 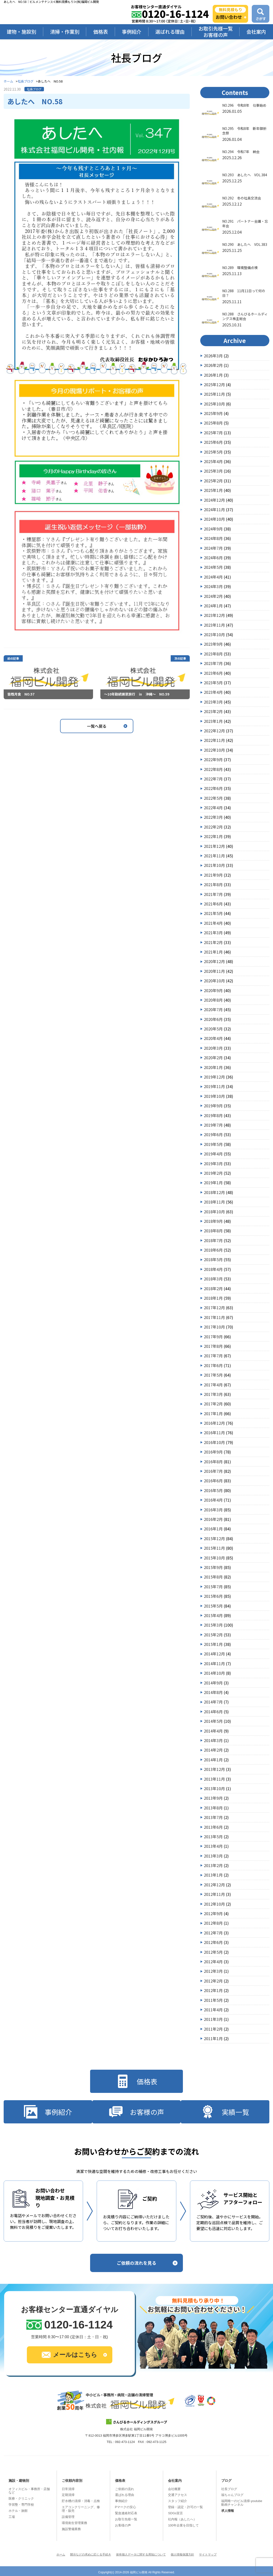 I want to click on 2020年2月, so click(x=213, y=1055).